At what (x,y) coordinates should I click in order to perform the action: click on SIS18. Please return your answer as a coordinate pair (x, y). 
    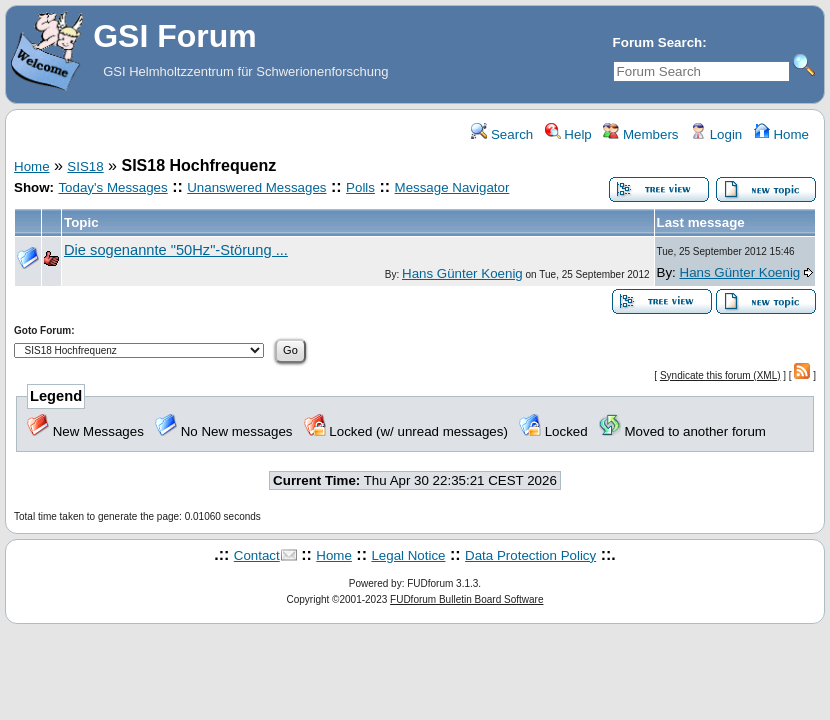
    Looking at the image, I should click on (85, 166).